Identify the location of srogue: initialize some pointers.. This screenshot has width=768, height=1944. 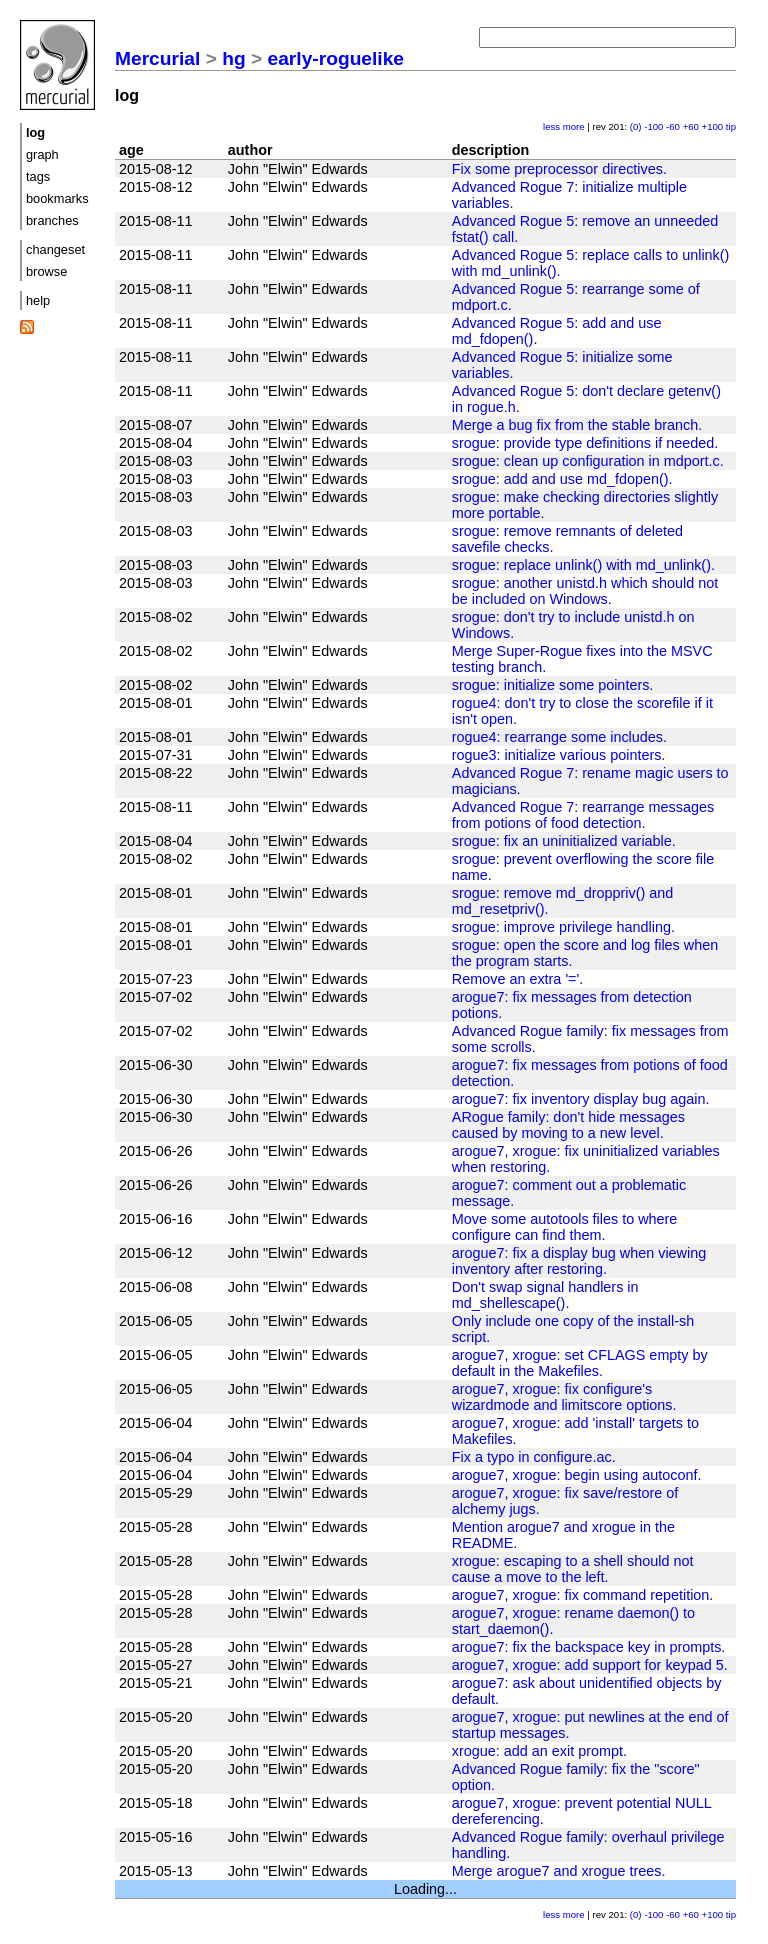
(553, 685).